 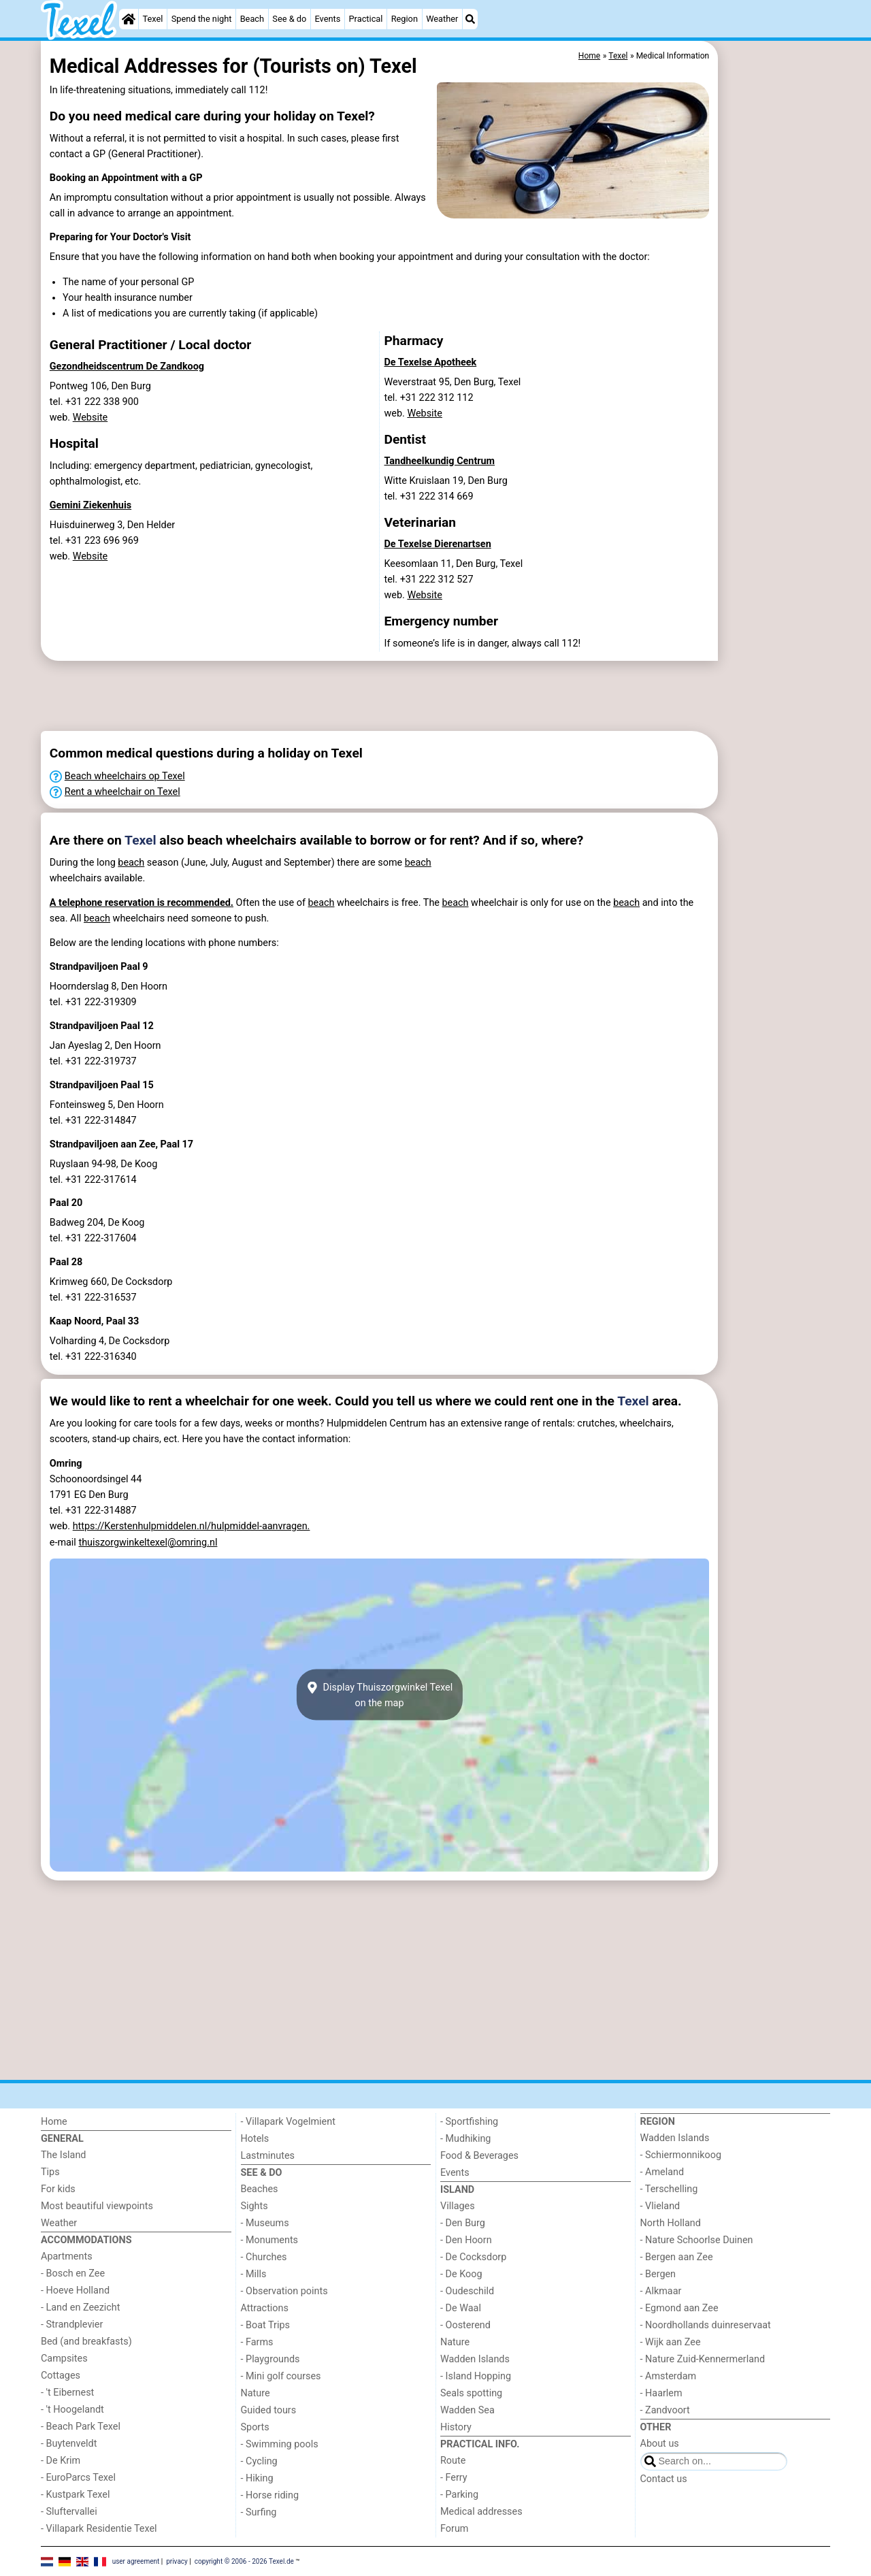 What do you see at coordinates (244, 2560) in the screenshot?
I see `copyright © 2006 - 2026 Texel.de` at bounding box center [244, 2560].